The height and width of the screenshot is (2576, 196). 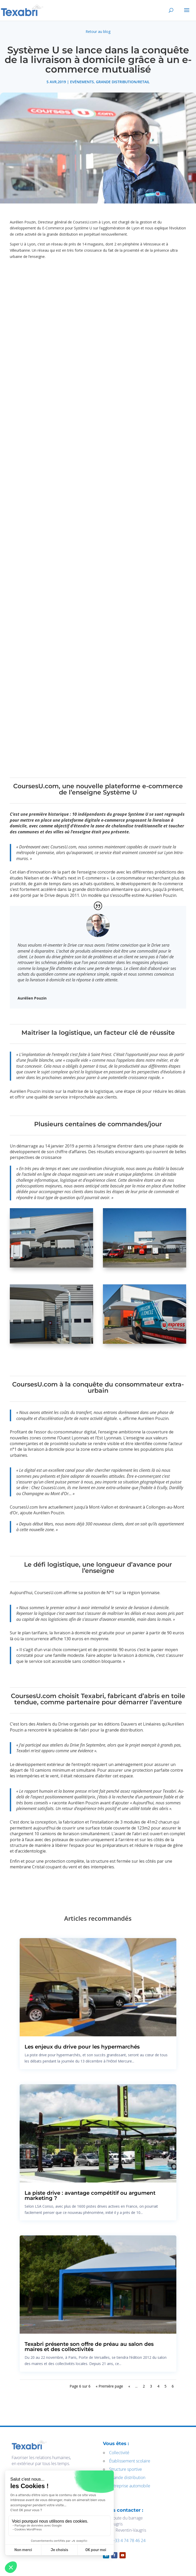 I want to click on « Première page [First Page], so click(x=109, y=2386).